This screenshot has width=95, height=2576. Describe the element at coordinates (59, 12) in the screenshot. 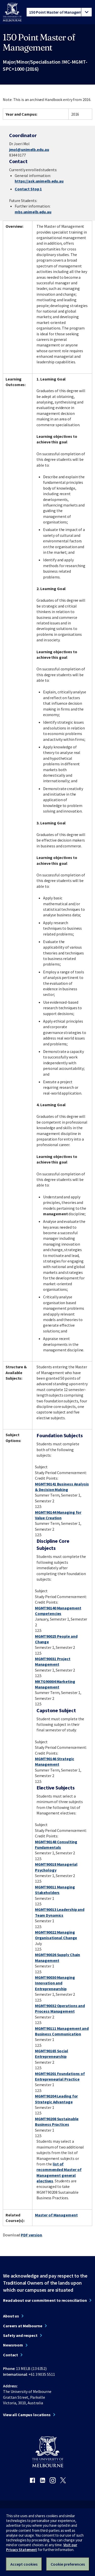

I see `[tablist]` at that location.